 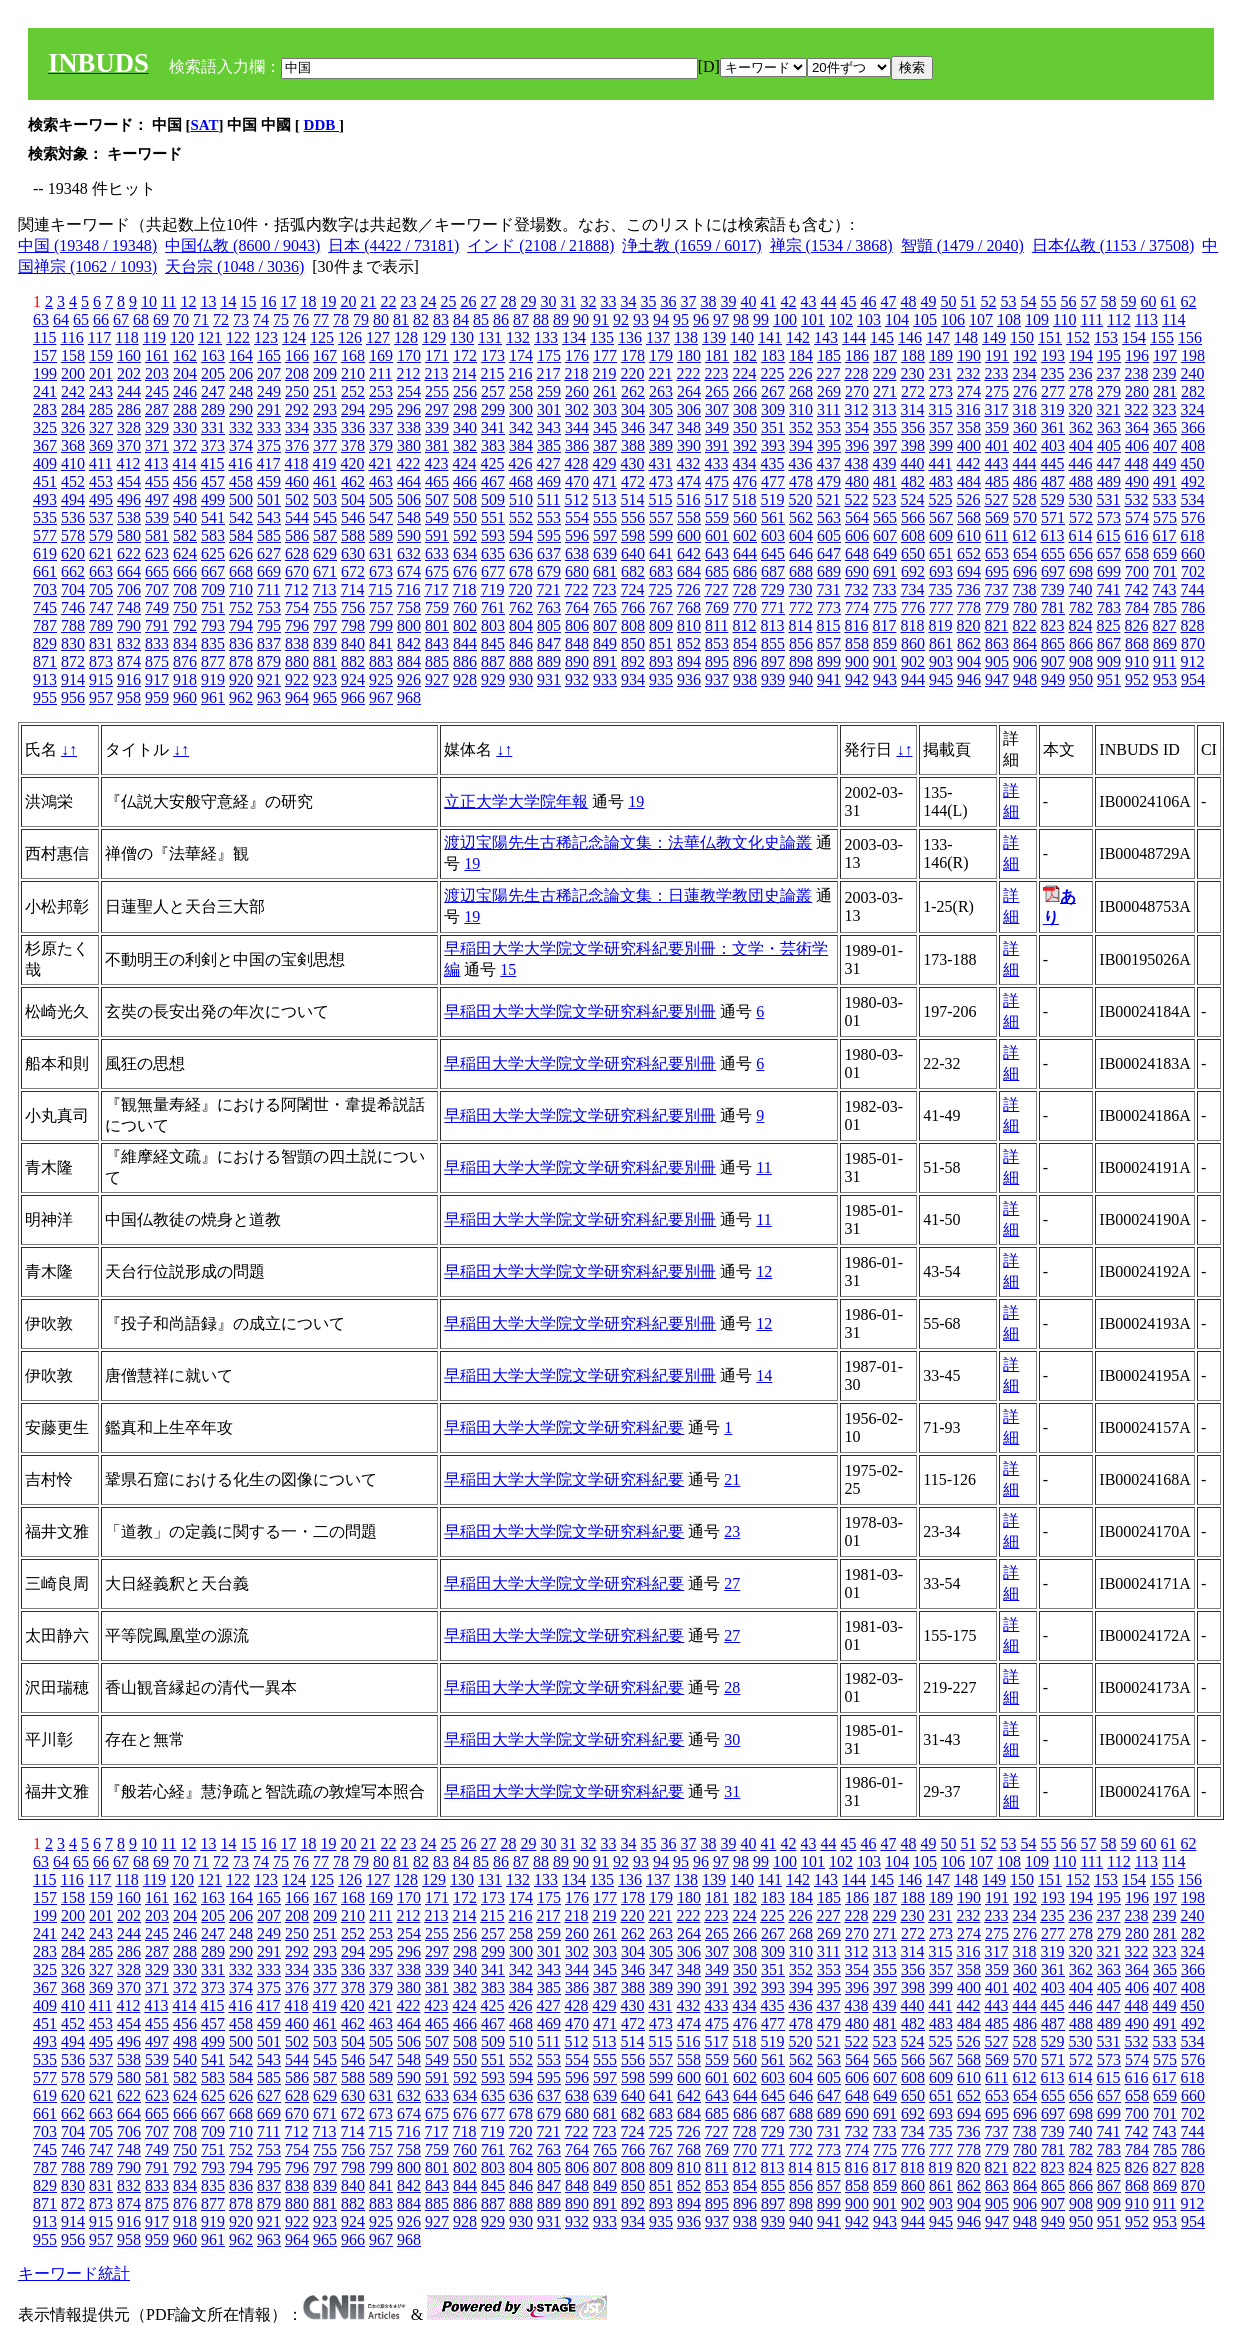 I want to click on 766, so click(x=633, y=607).